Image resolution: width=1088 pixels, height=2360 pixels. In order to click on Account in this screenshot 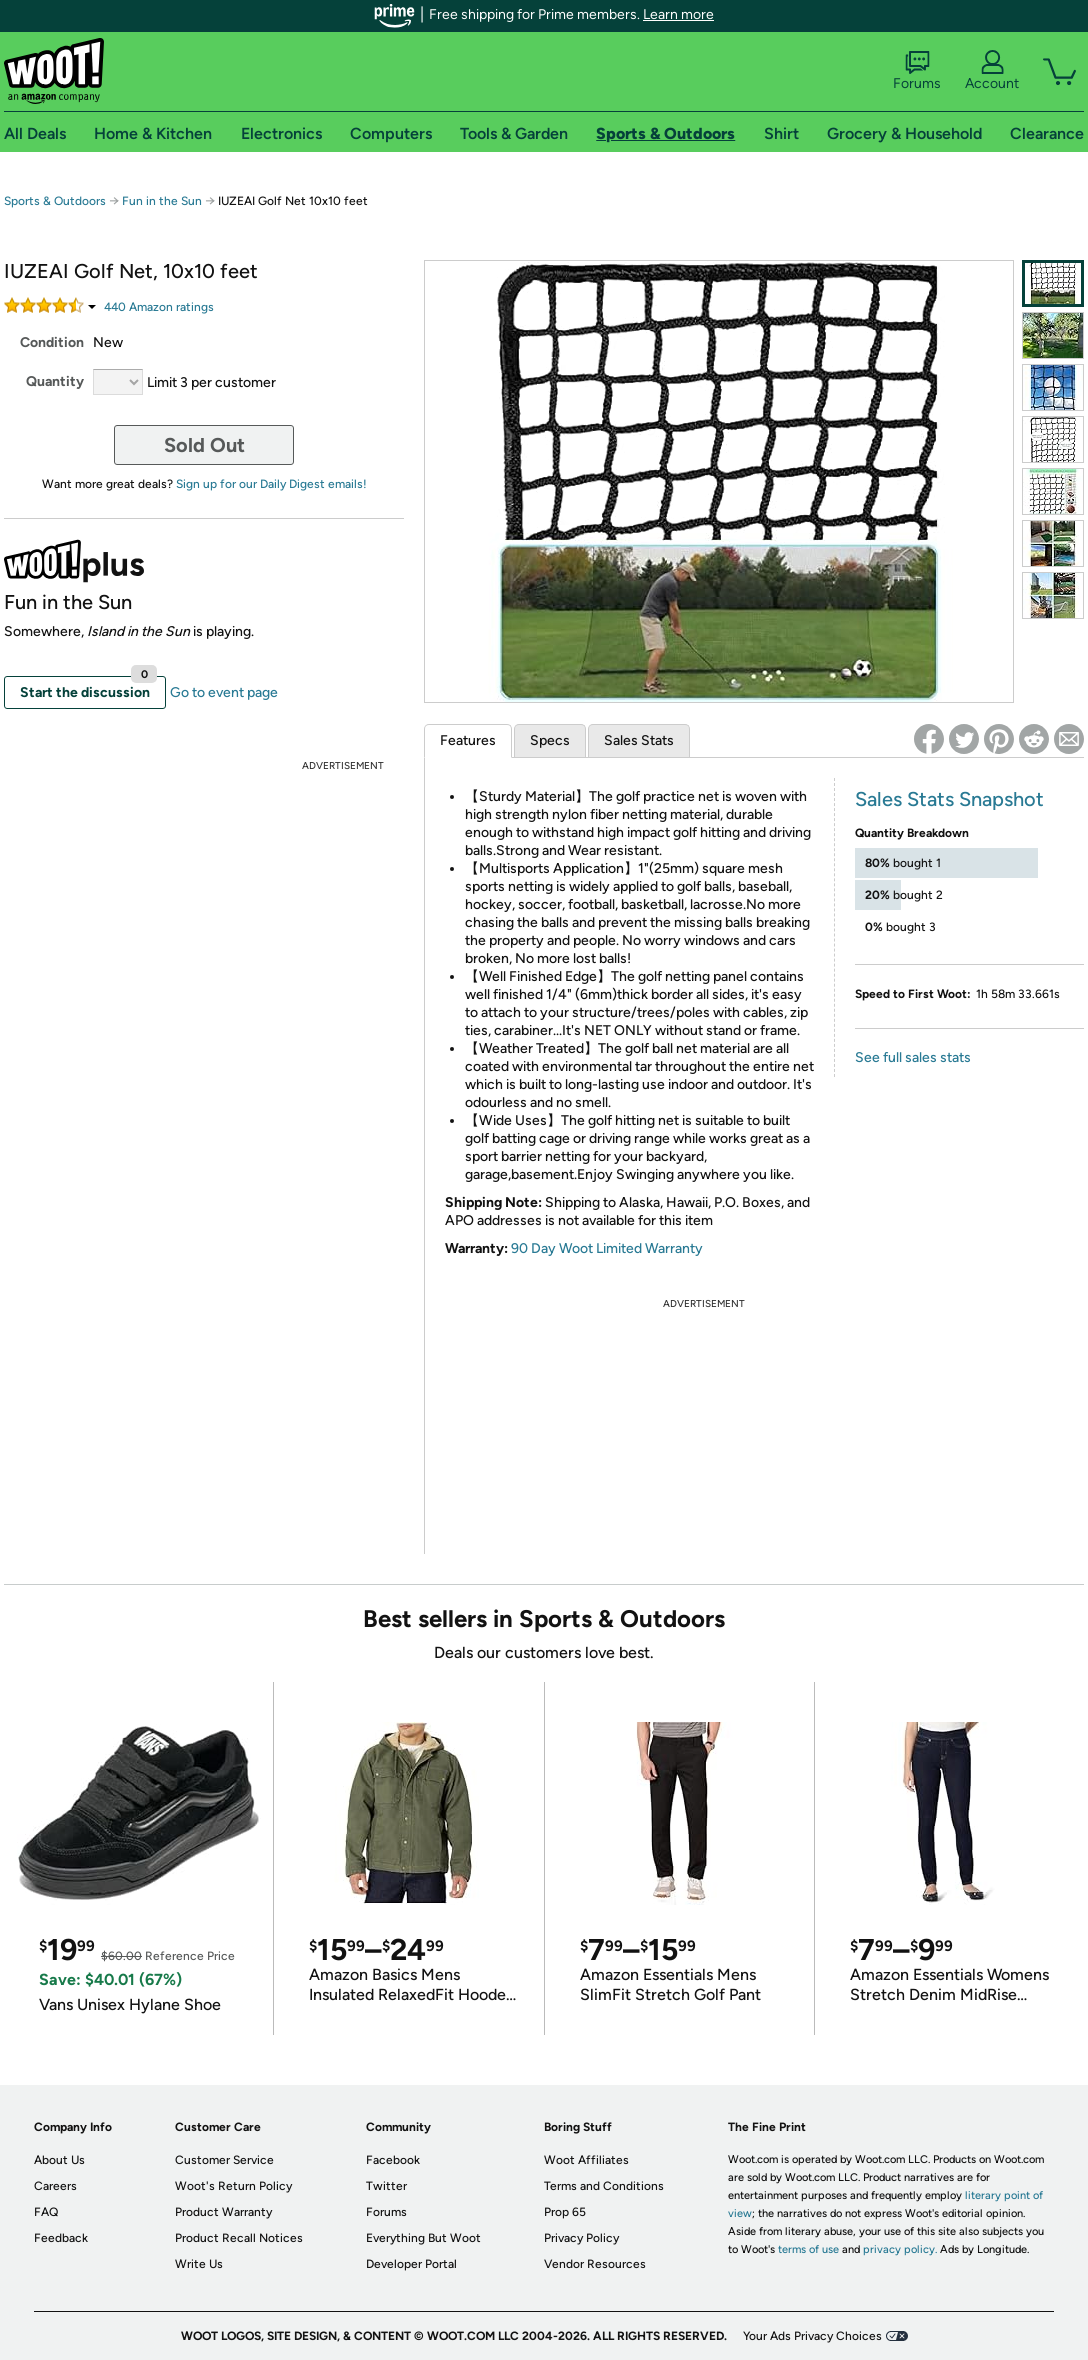, I will do `click(992, 71)`.